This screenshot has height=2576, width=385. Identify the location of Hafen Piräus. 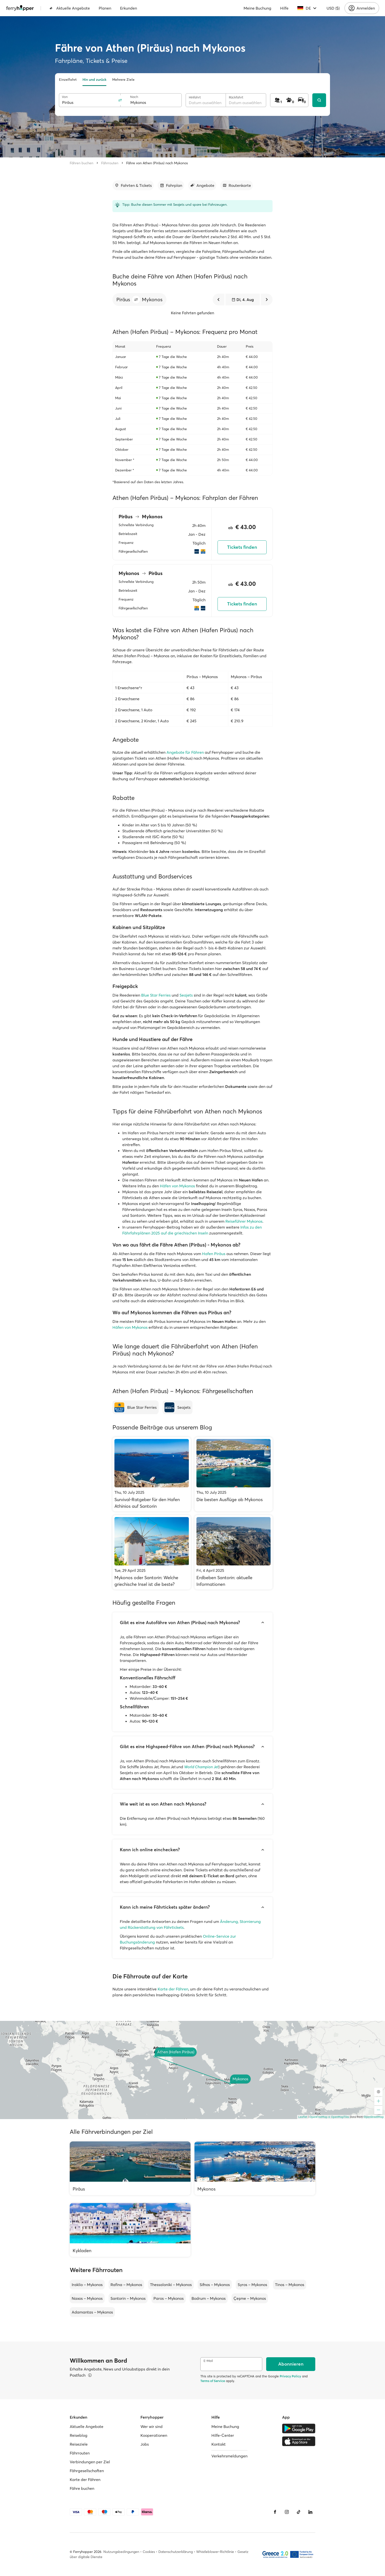
(213, 1253).